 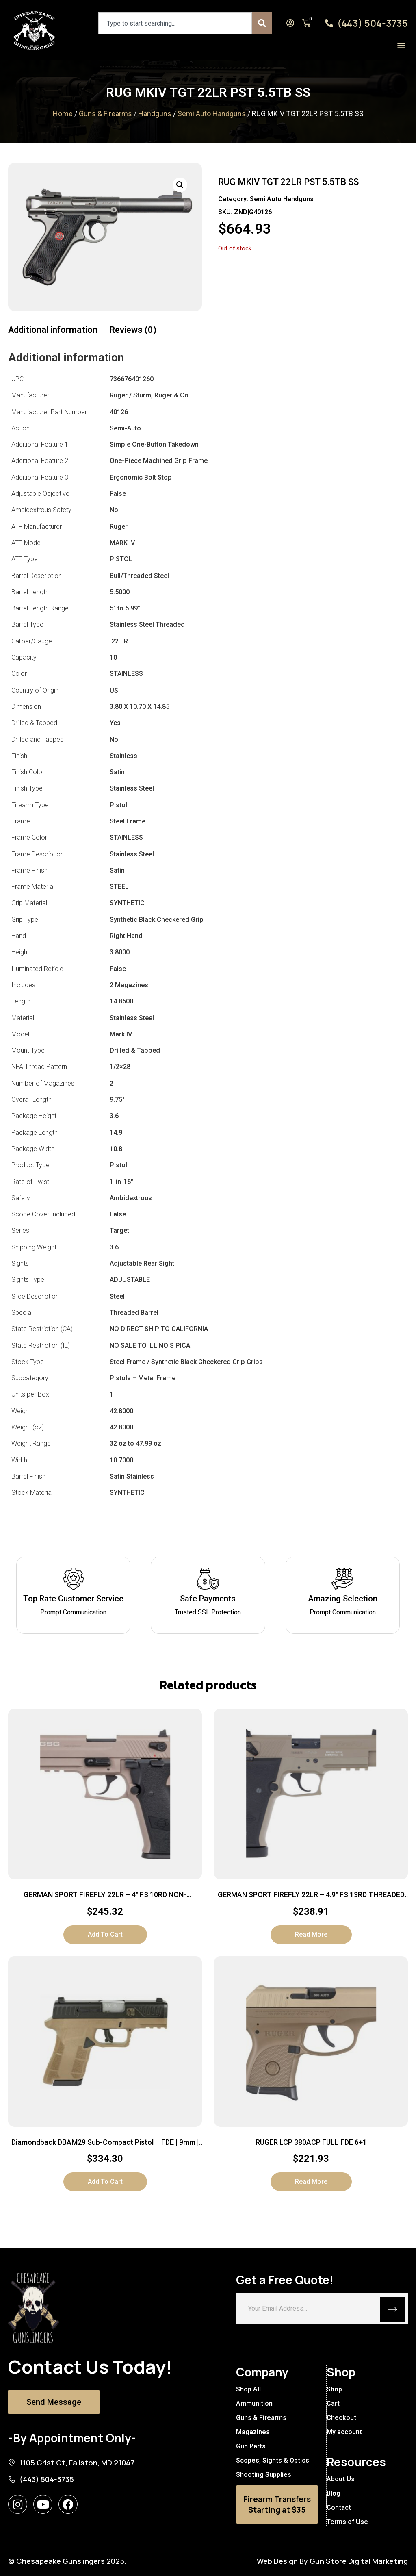 I want to click on Read more [Read more about “RUGER LCP 380ACP FULL FDE 6+1”], so click(x=311, y=2181).